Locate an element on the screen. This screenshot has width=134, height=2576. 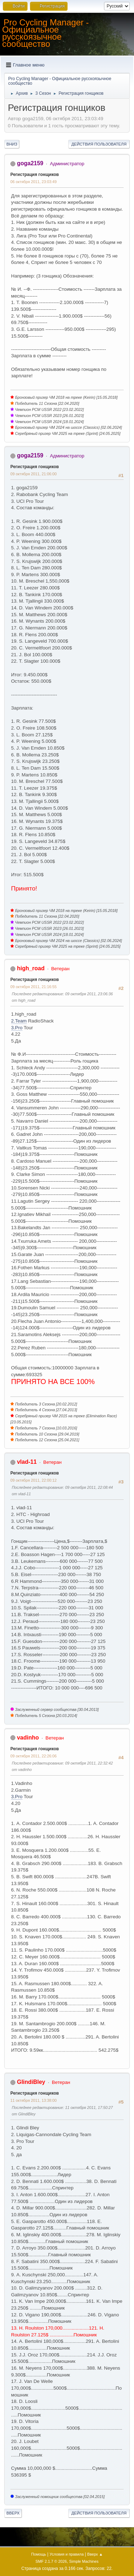
Вниз is located at coordinates (11, 144).